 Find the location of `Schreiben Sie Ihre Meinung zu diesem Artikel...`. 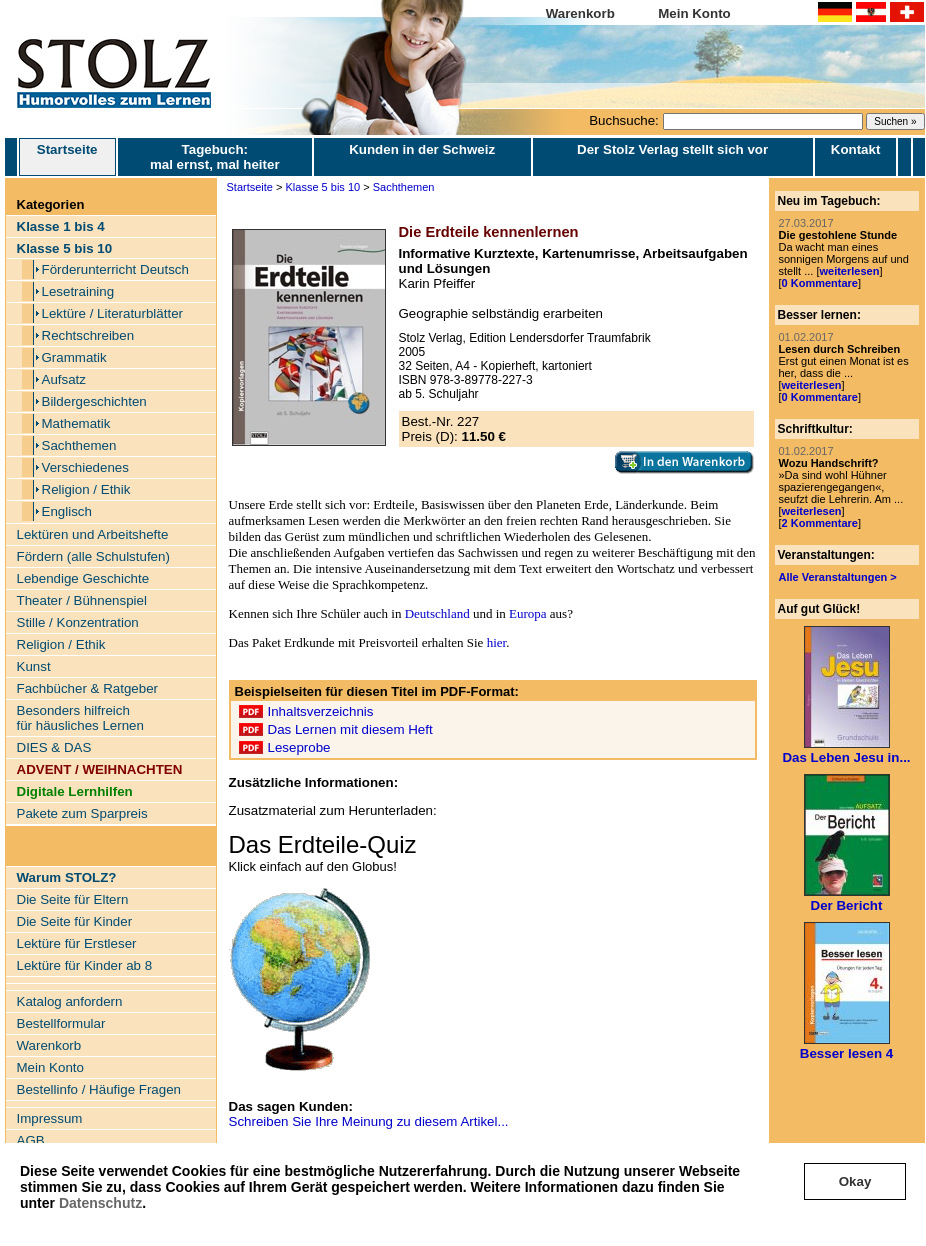

Schreiben Sie Ihre Meinung zu diesem Artikel... is located at coordinates (369, 1121).